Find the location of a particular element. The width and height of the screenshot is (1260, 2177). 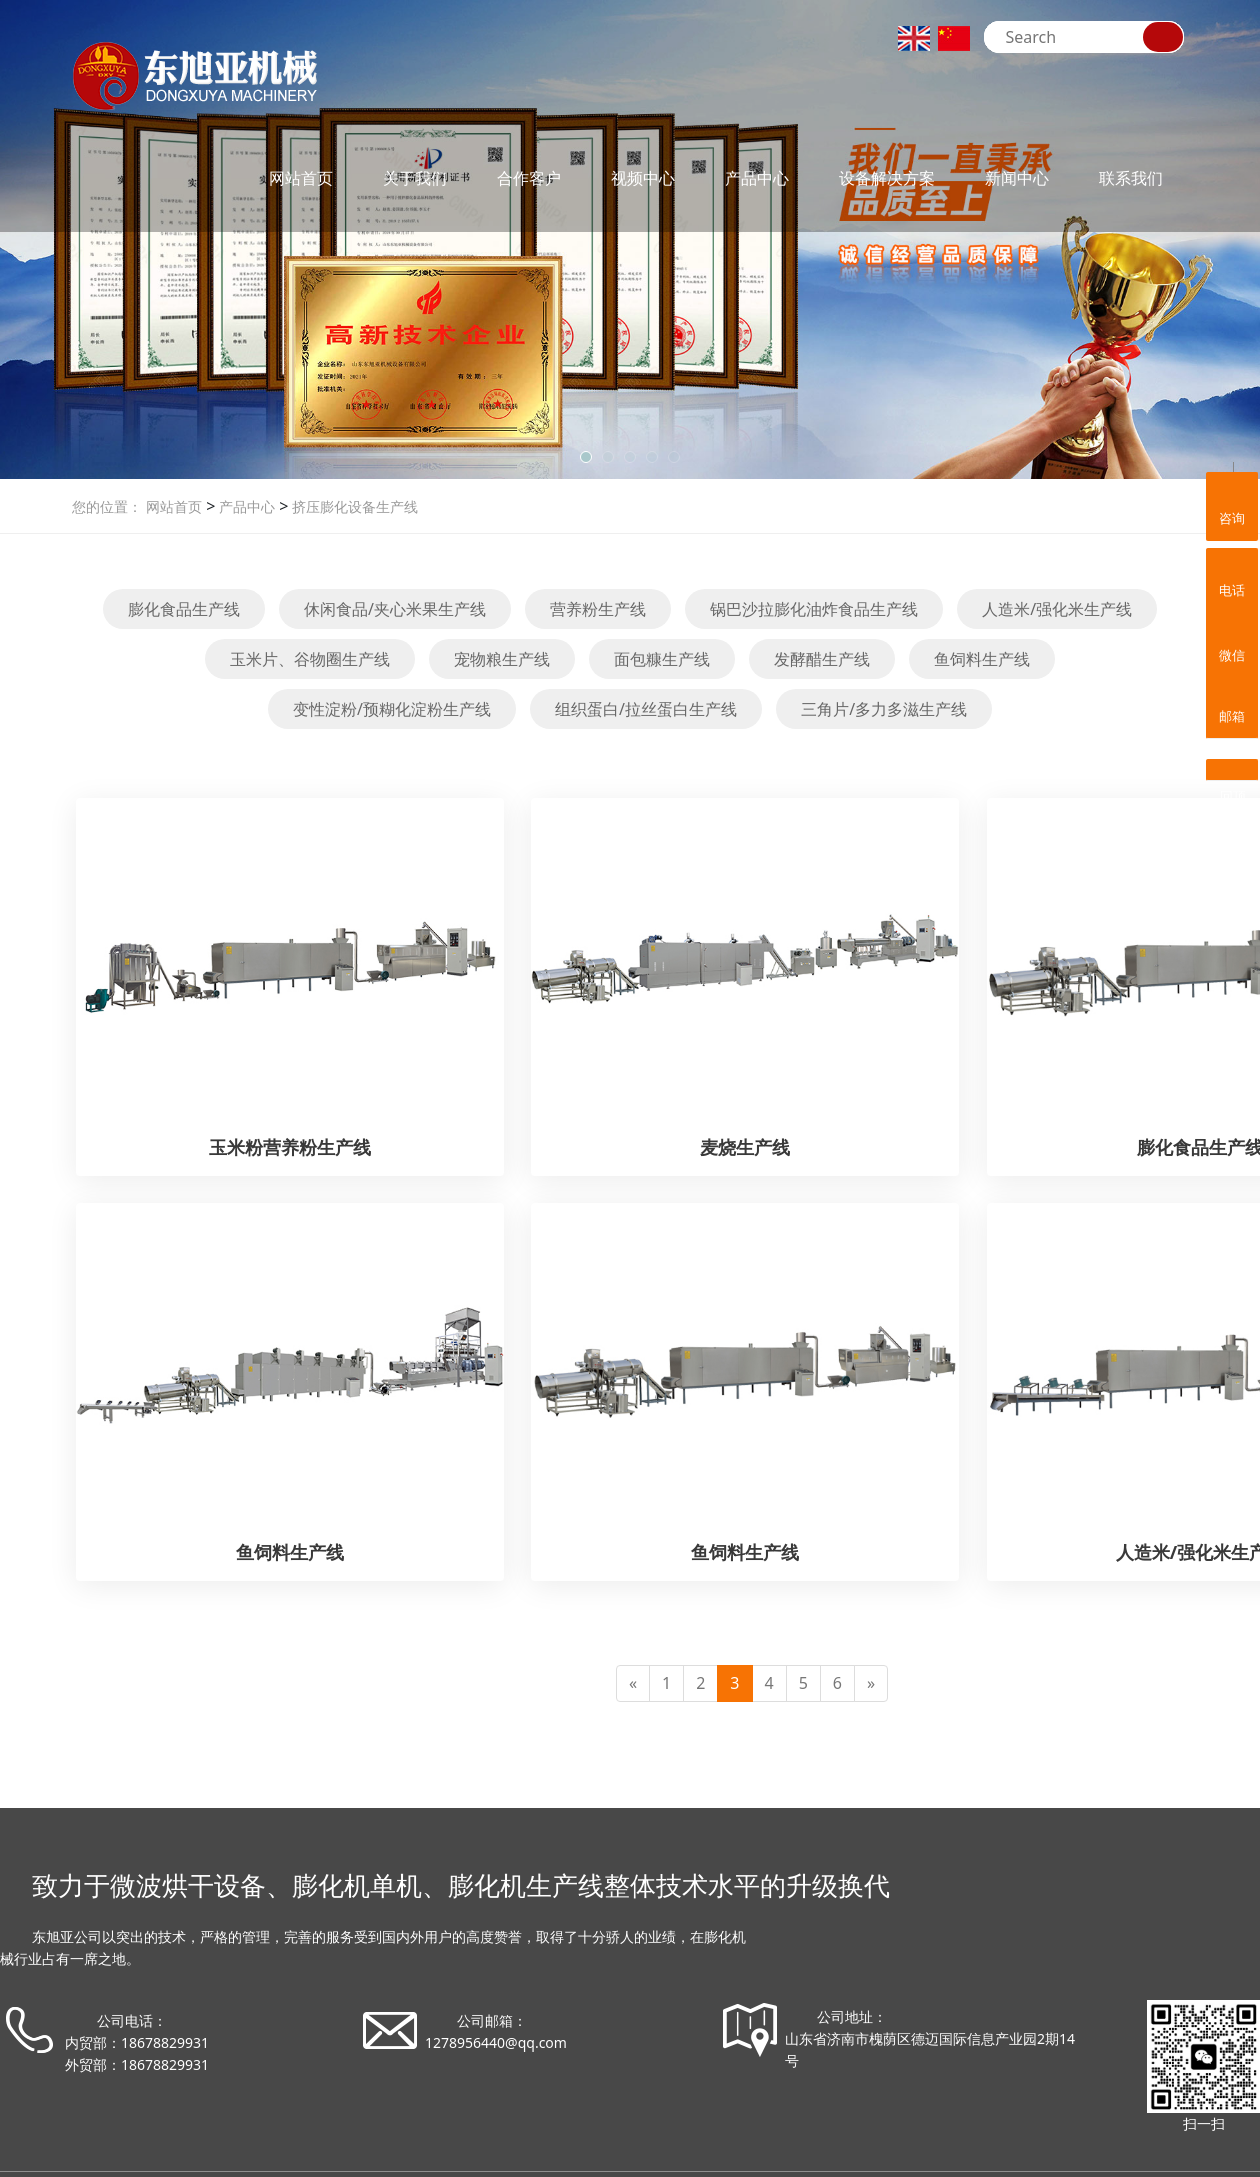

人造米/强化米生产线 is located at coordinates (1057, 609).